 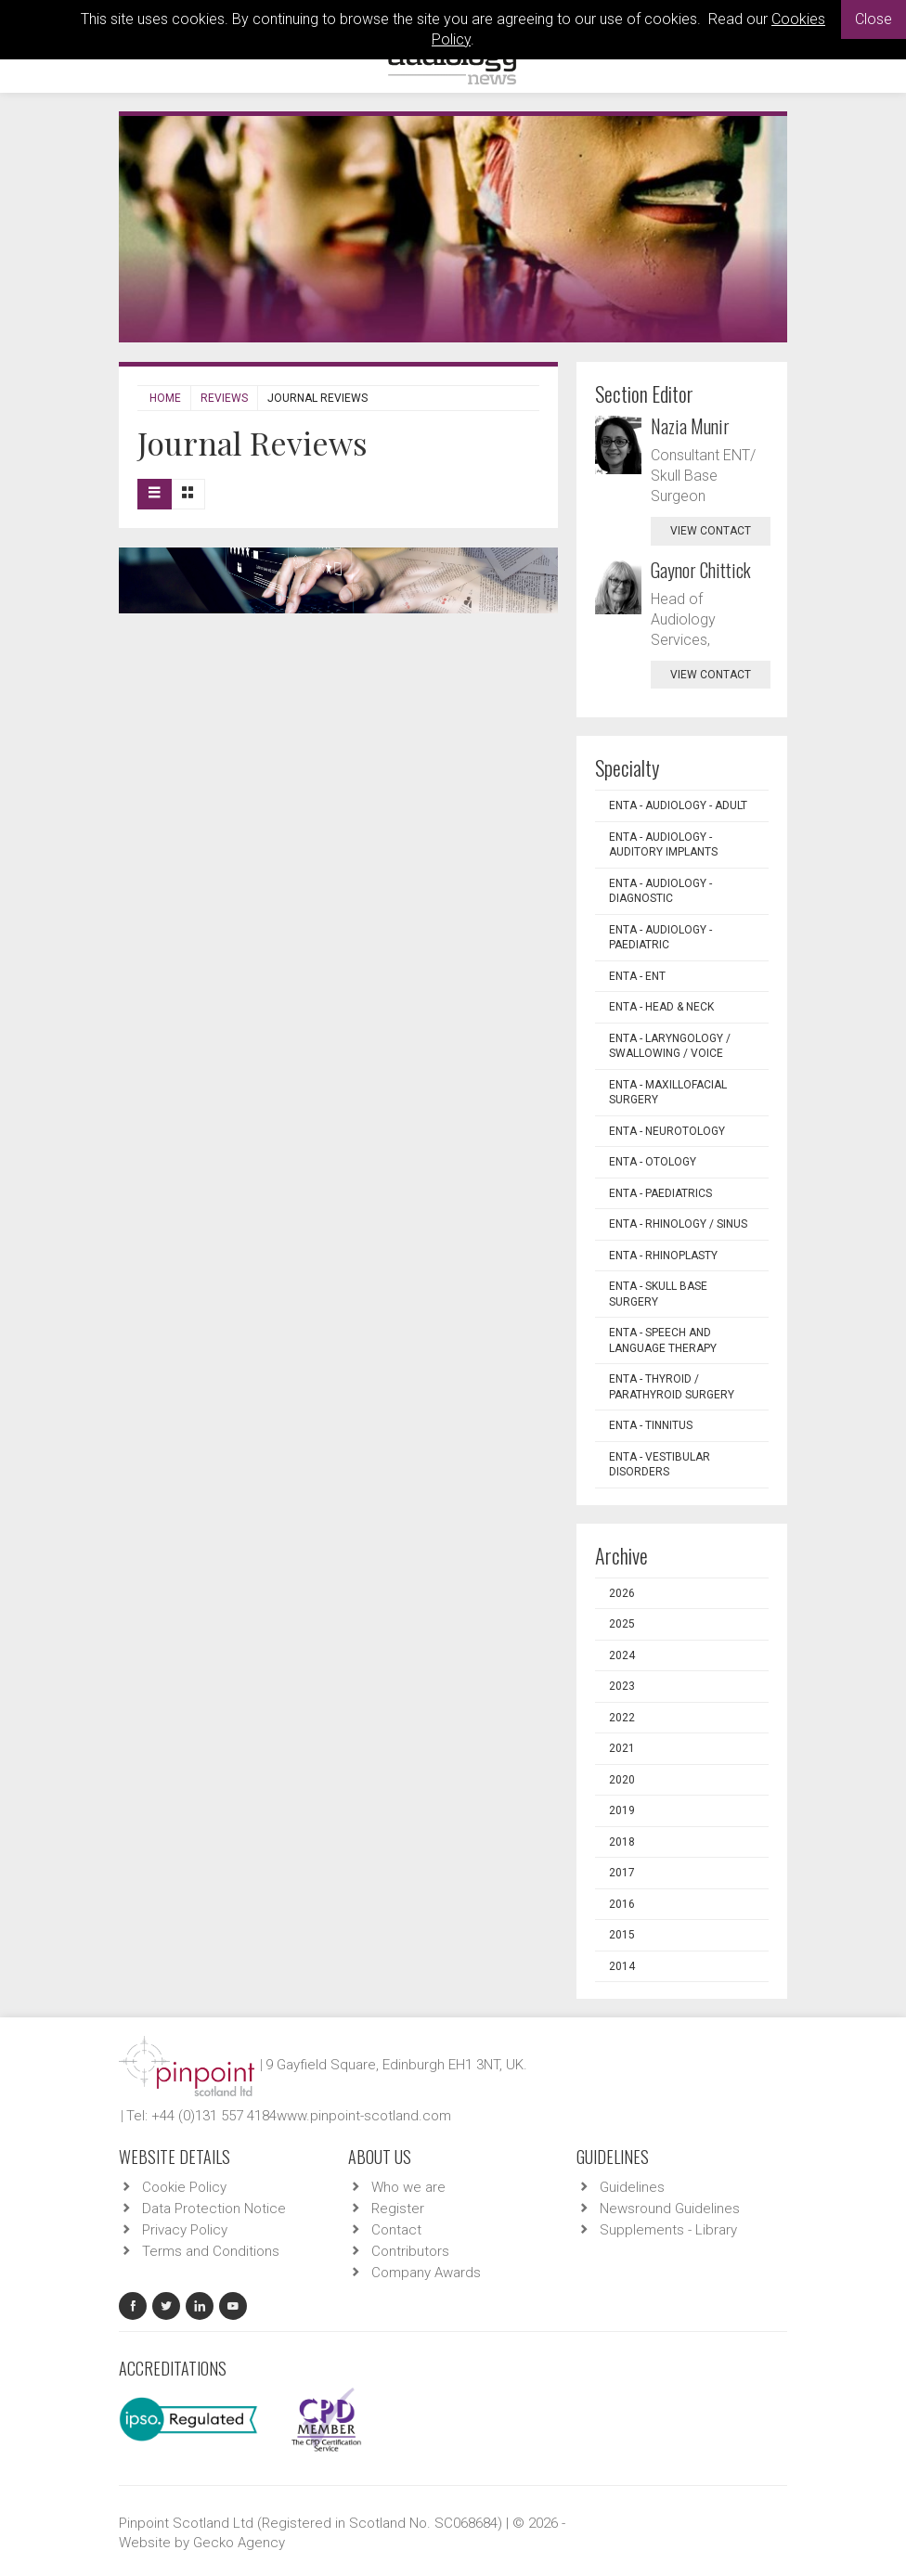 What do you see at coordinates (184, 2230) in the screenshot?
I see `Privacy Policy` at bounding box center [184, 2230].